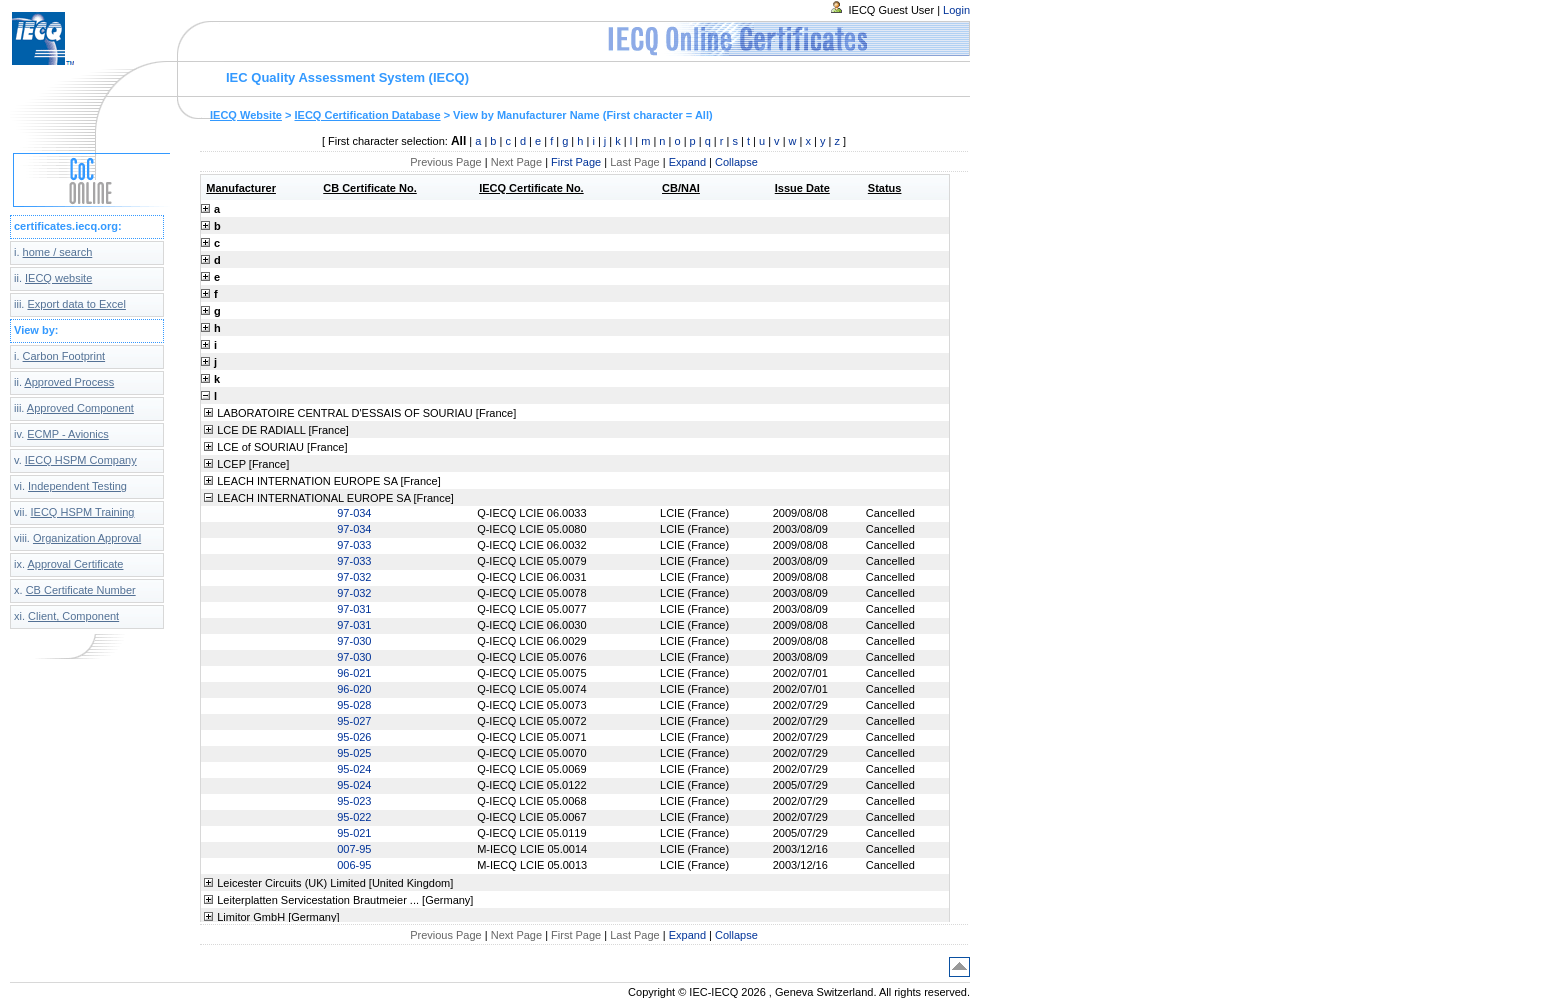 The height and width of the screenshot is (998, 1568). What do you see at coordinates (354, 849) in the screenshot?
I see `007-95` at bounding box center [354, 849].